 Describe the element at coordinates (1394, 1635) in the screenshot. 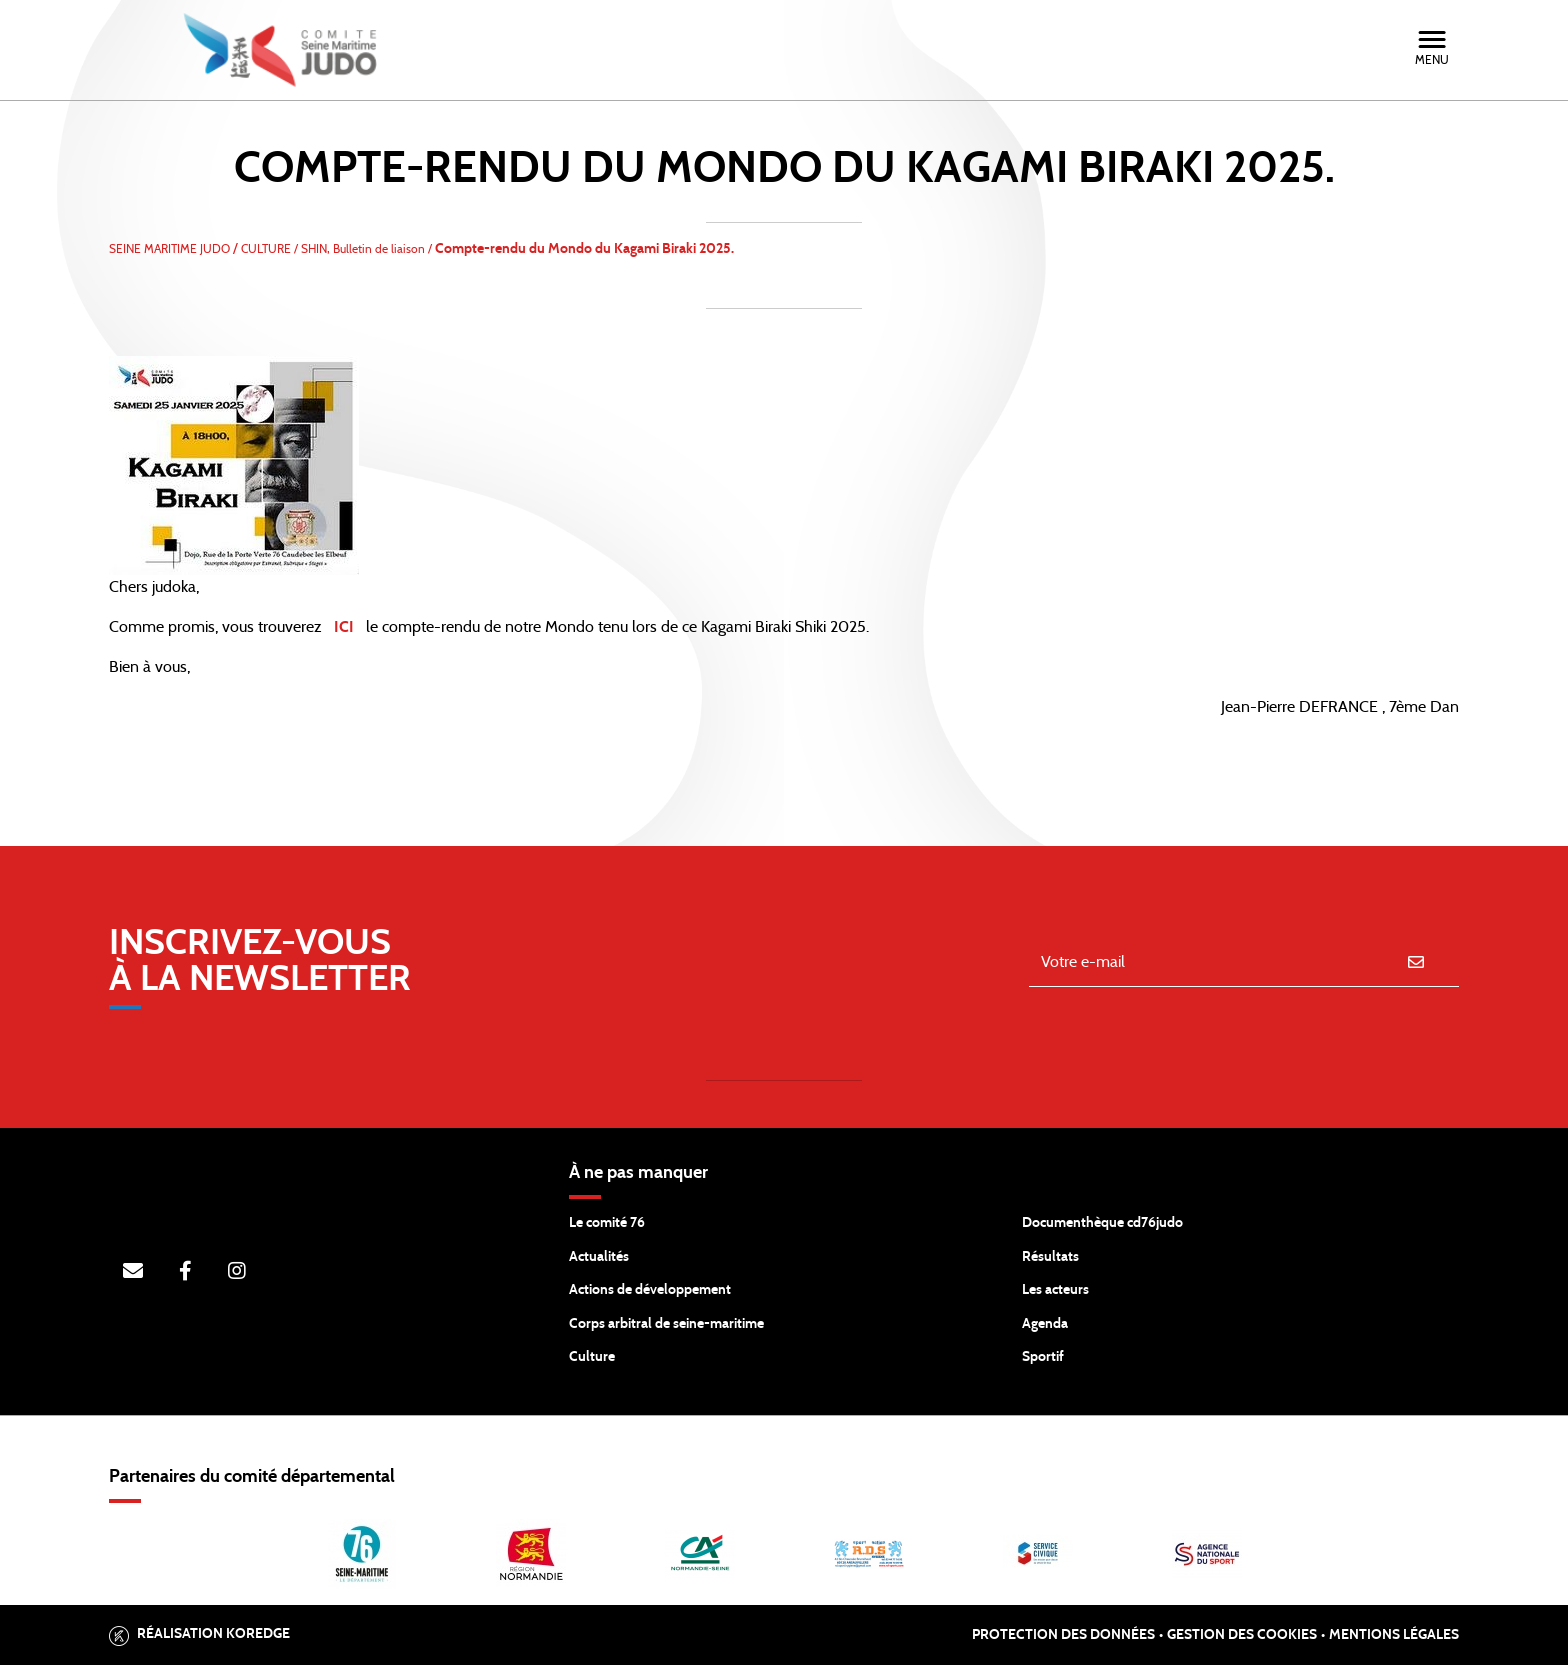

I see `Mentions légales` at that location.